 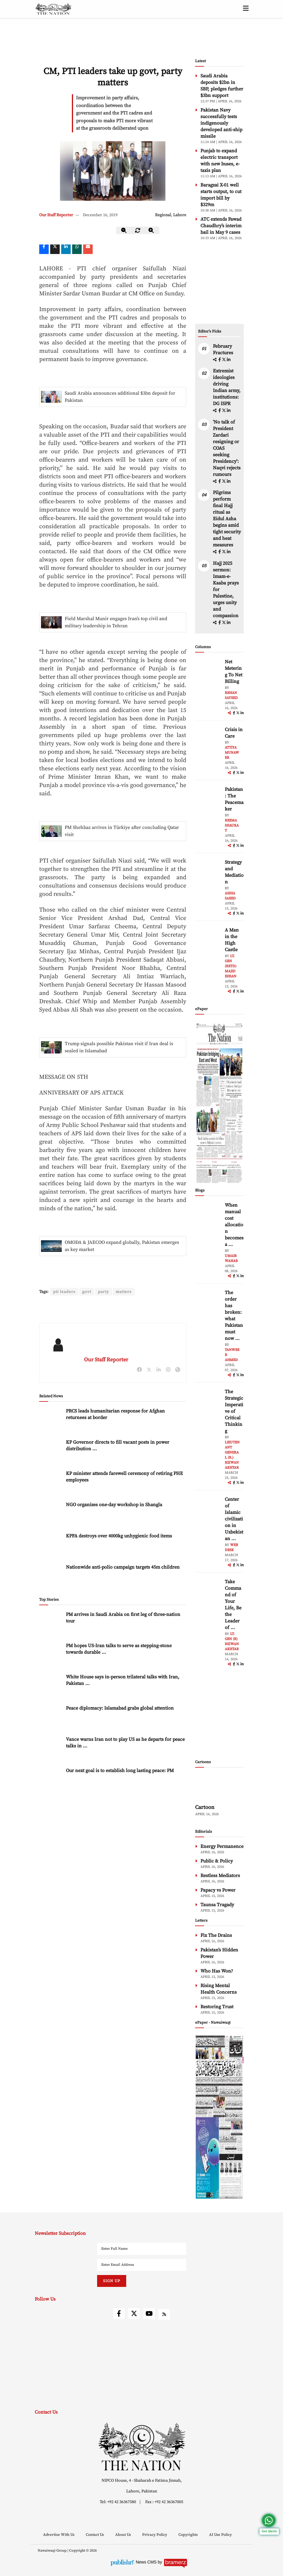 I want to click on Public & Policy, so click(x=216, y=1861).